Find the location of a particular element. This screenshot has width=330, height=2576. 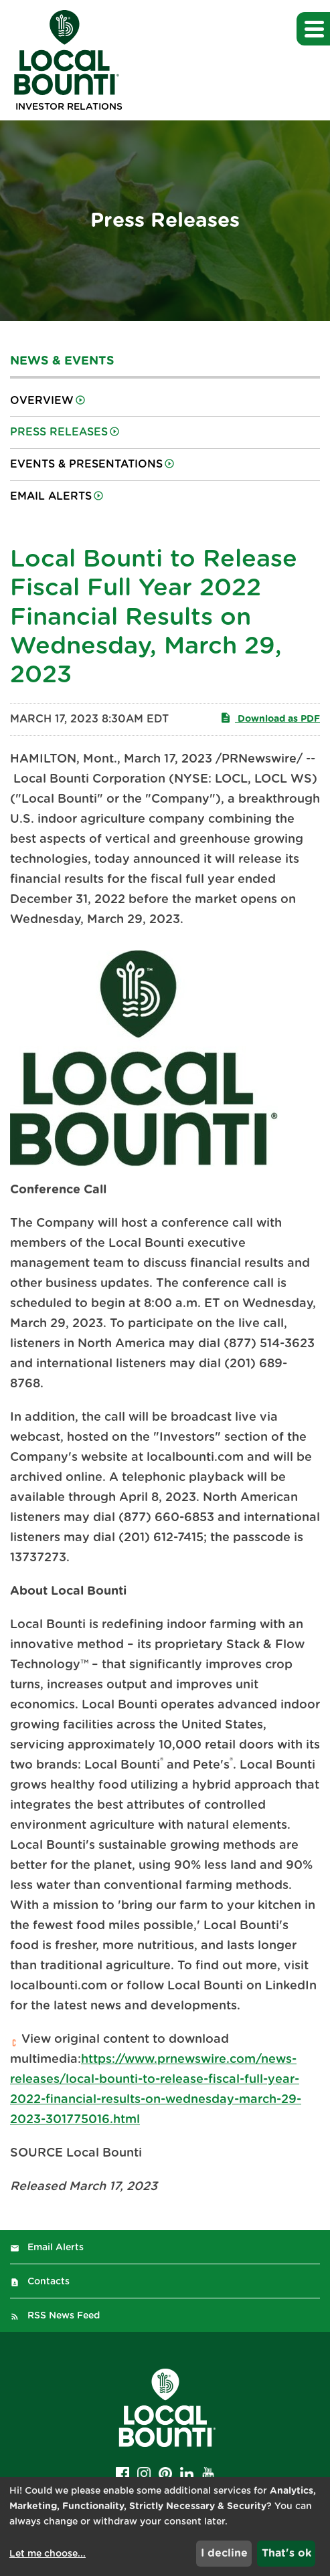

RSS News Feed is located at coordinates (63, 2315).